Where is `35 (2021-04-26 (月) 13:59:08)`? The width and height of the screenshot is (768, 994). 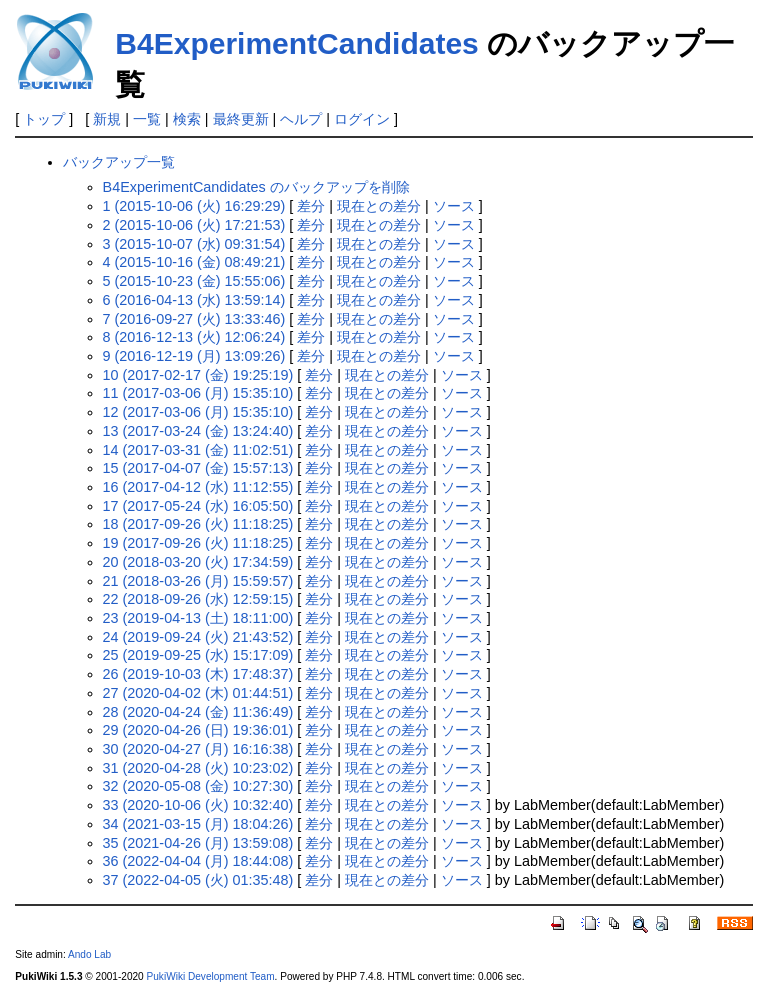 35 (2021-04-26 (月) 13:59:08) is located at coordinates (198, 843).